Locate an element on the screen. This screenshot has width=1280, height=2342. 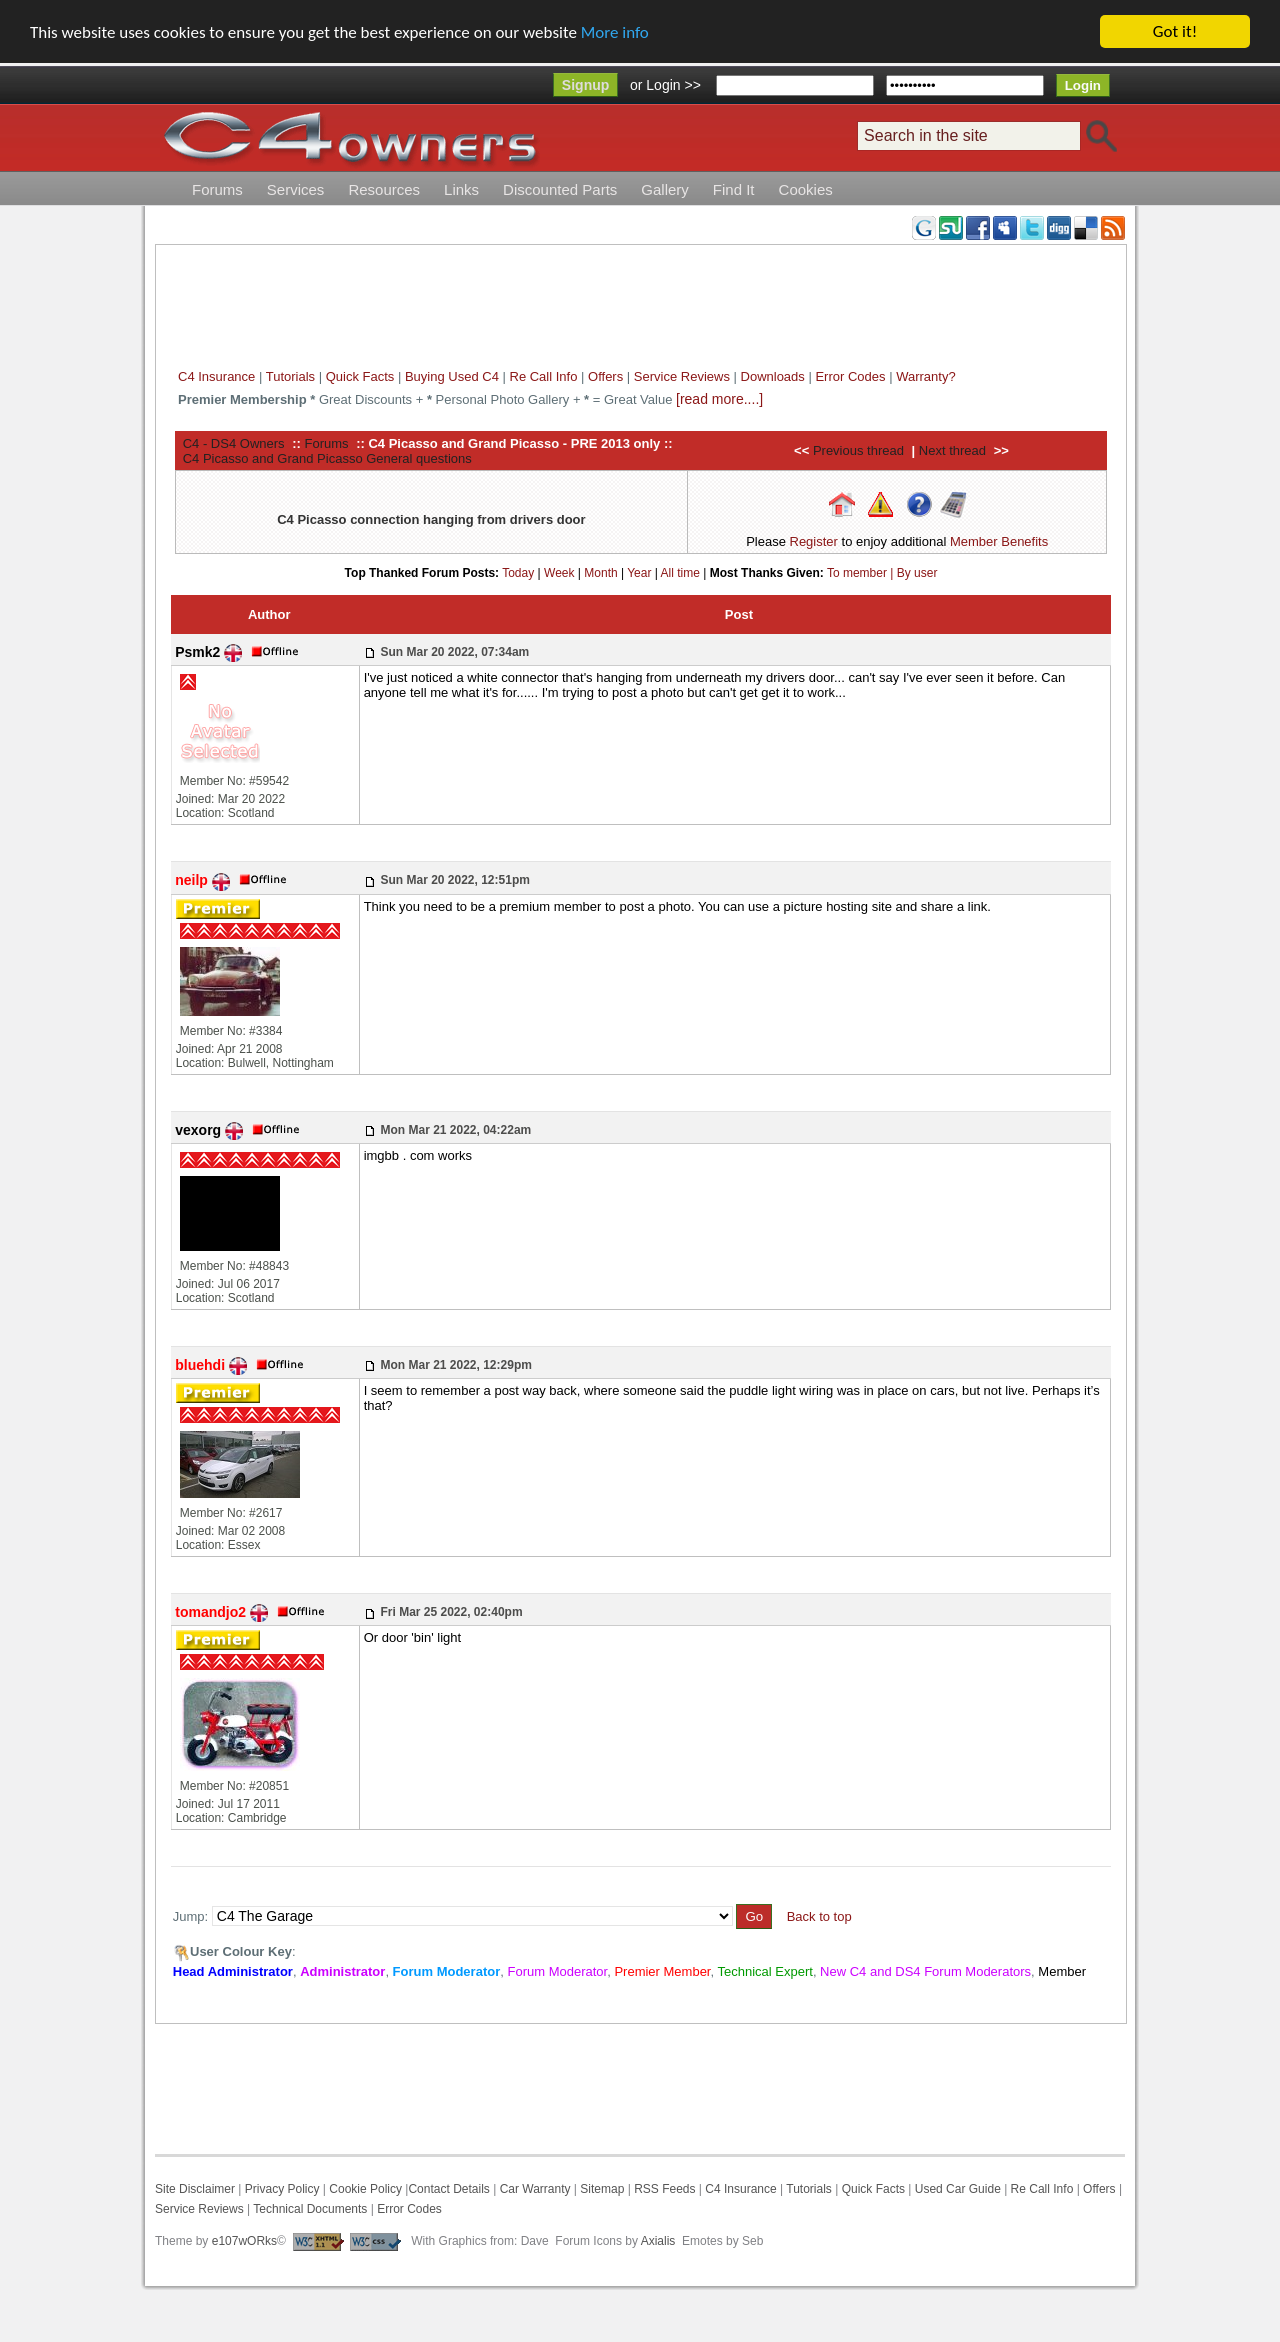
Got it! is located at coordinates (1175, 31).